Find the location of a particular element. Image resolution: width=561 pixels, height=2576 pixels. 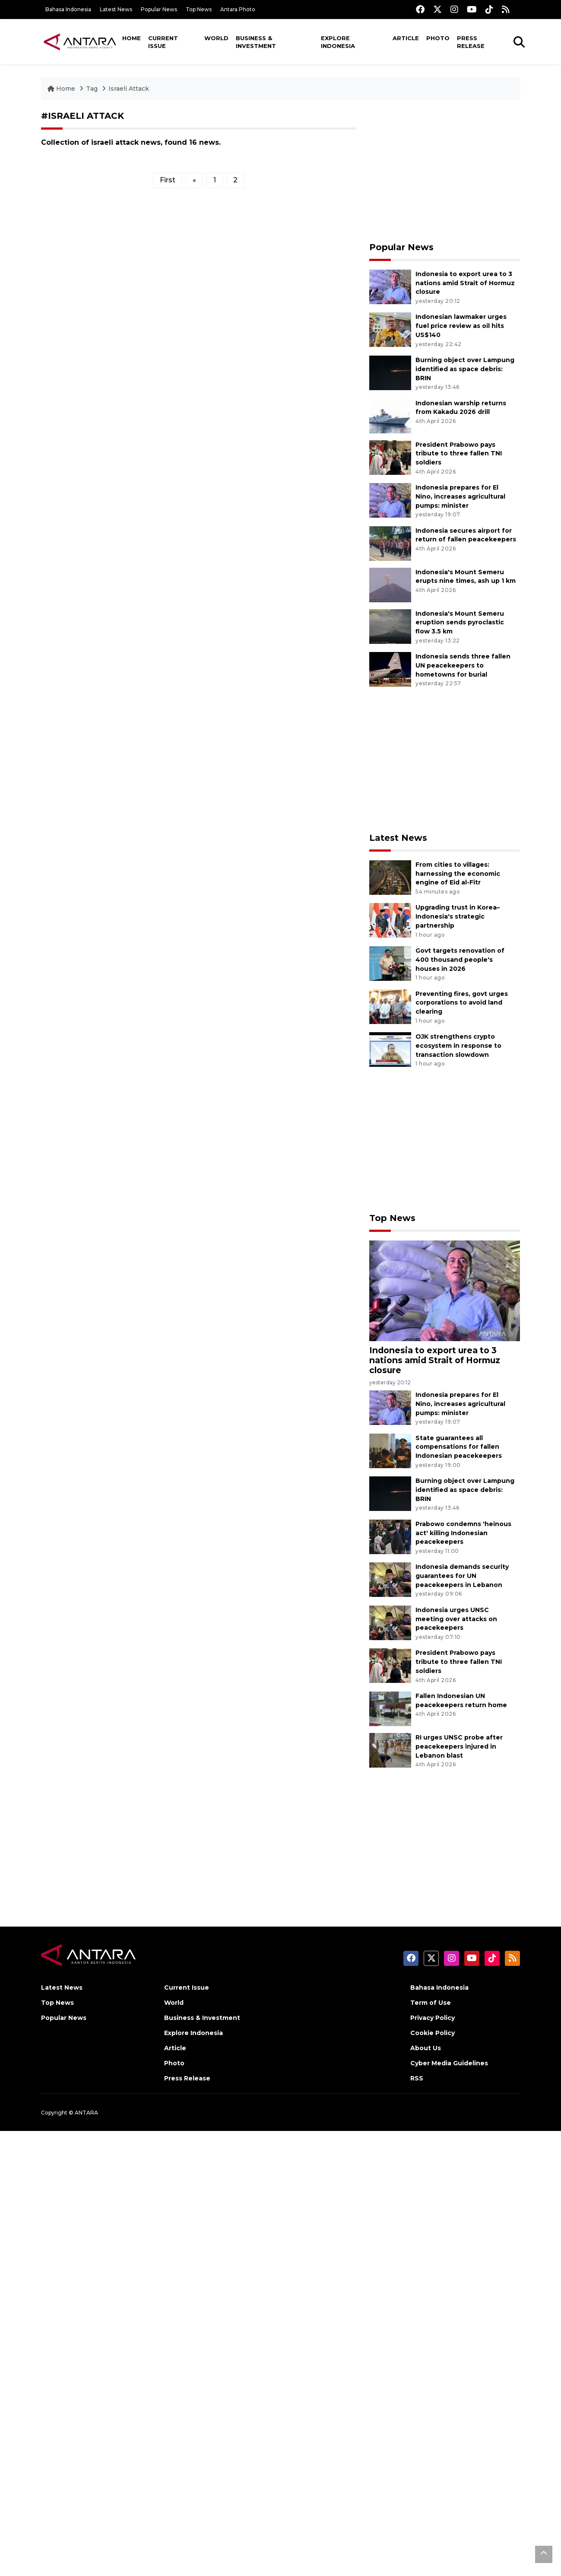

Bahasa Indonesia is located at coordinates (68, 9).